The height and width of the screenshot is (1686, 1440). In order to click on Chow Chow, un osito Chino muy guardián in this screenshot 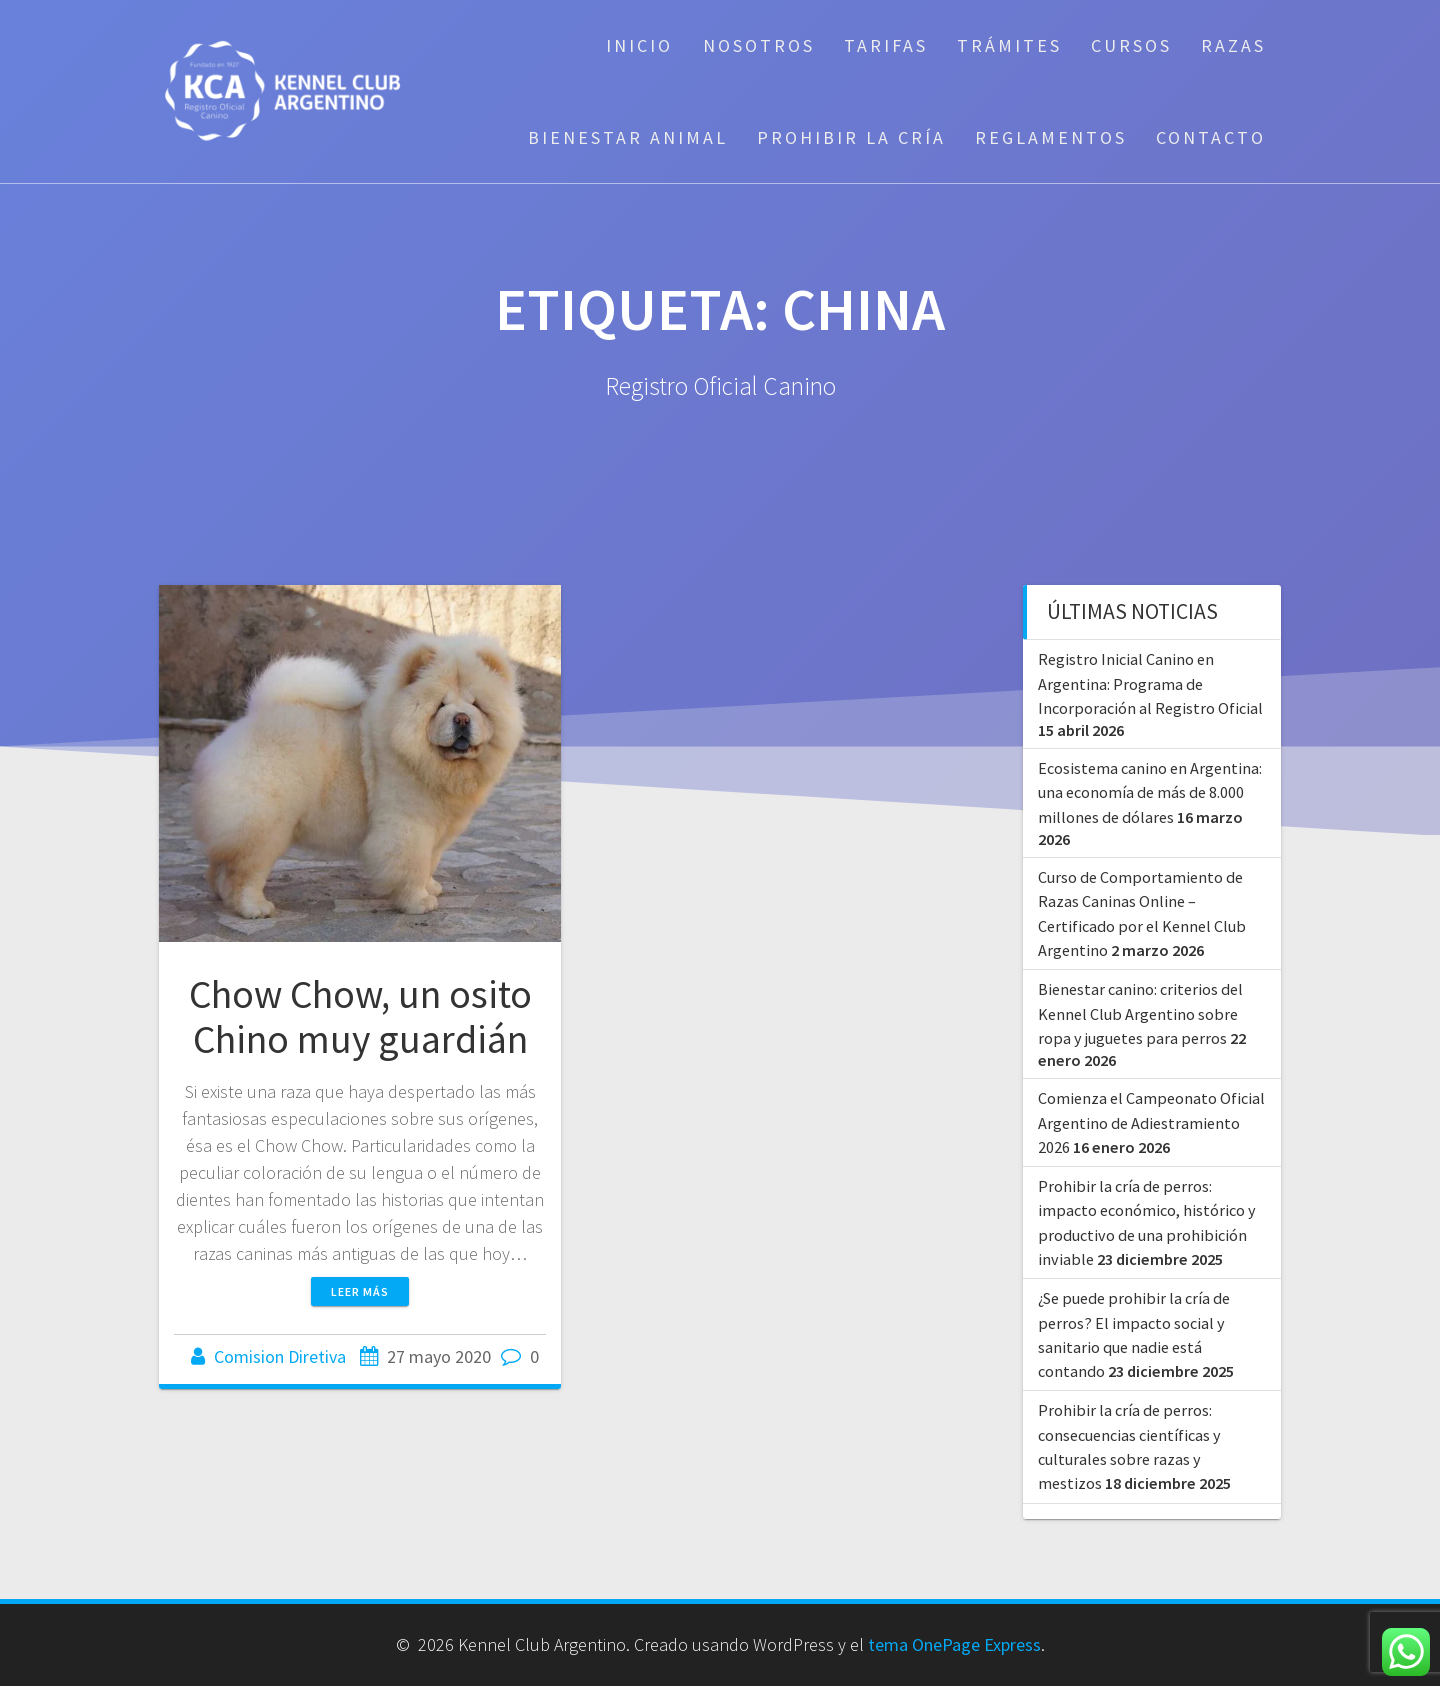, I will do `click(360, 1017)`.